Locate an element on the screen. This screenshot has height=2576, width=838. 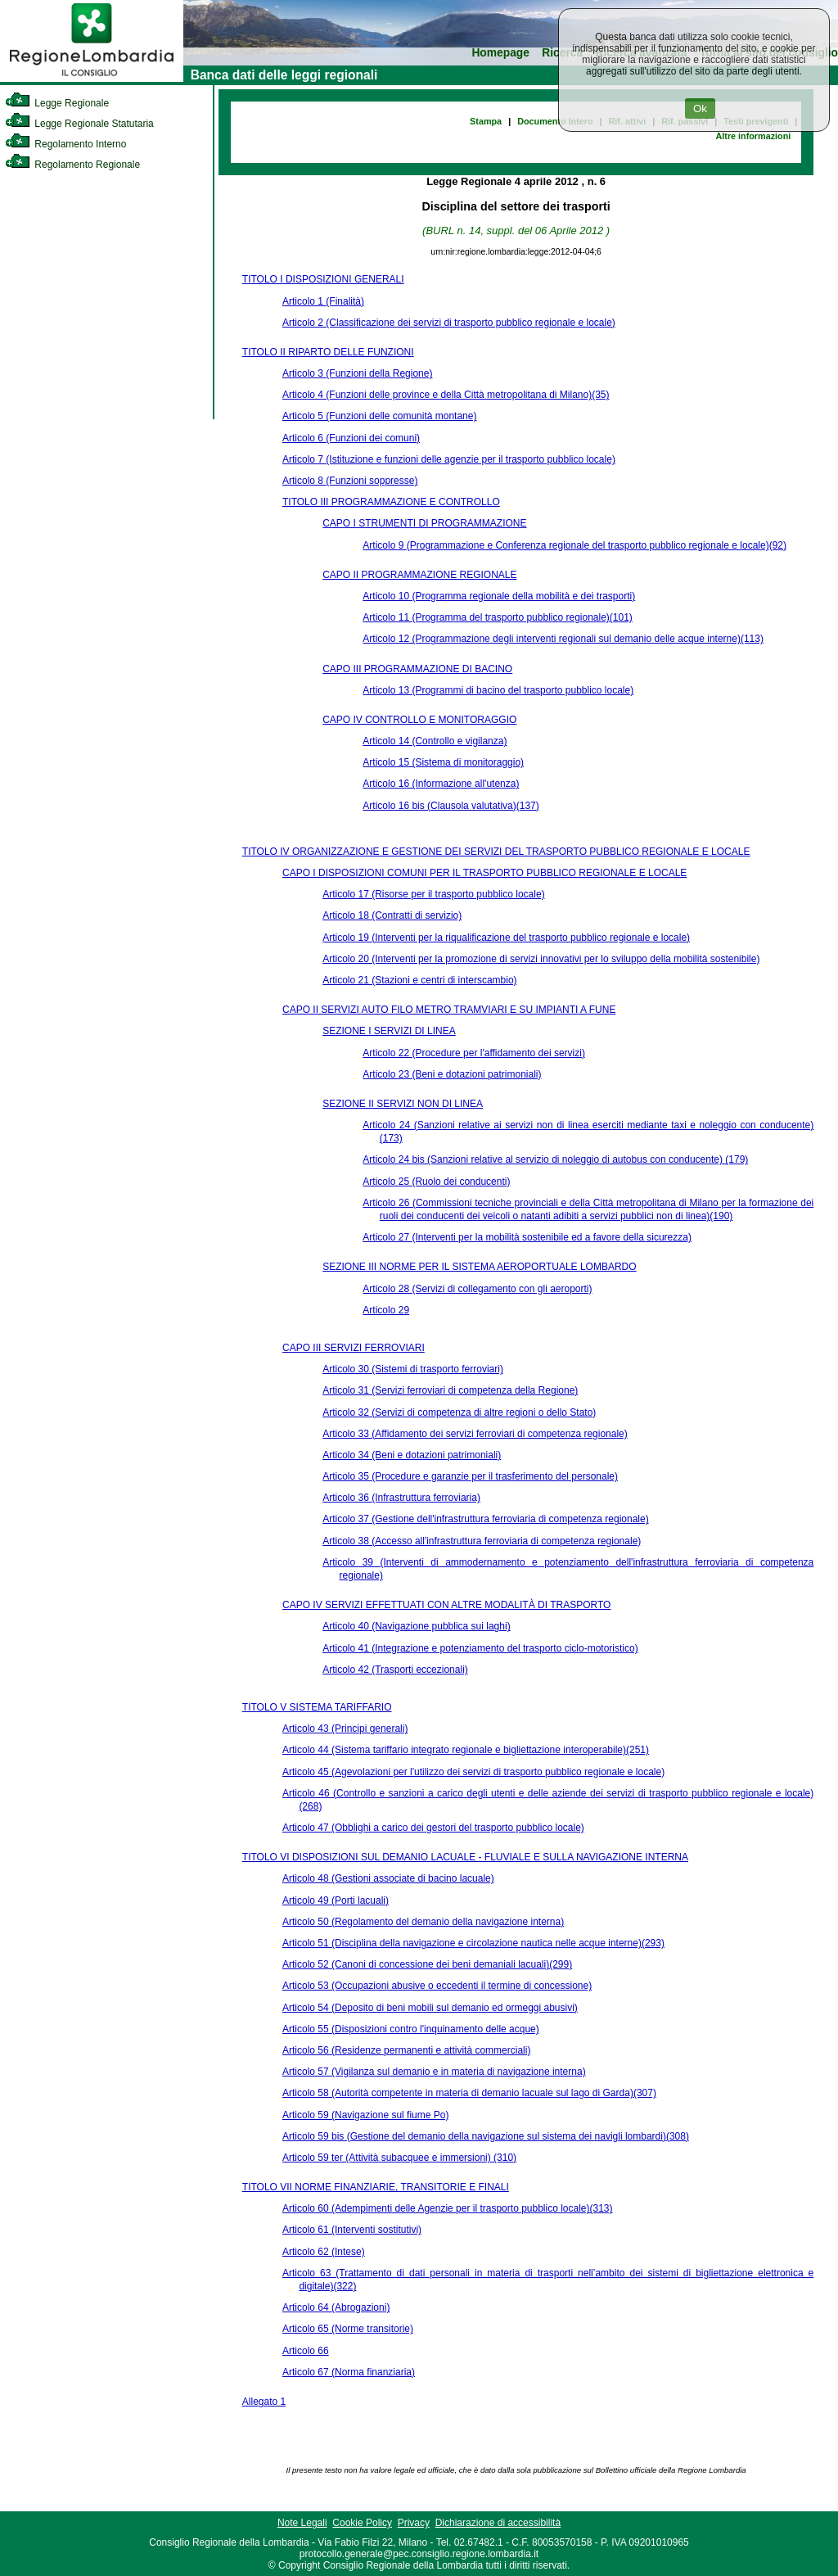
Articolo 41 (Integrazione e potenziamento del trasporto ciclo-motoristico) is located at coordinates (480, 1648).